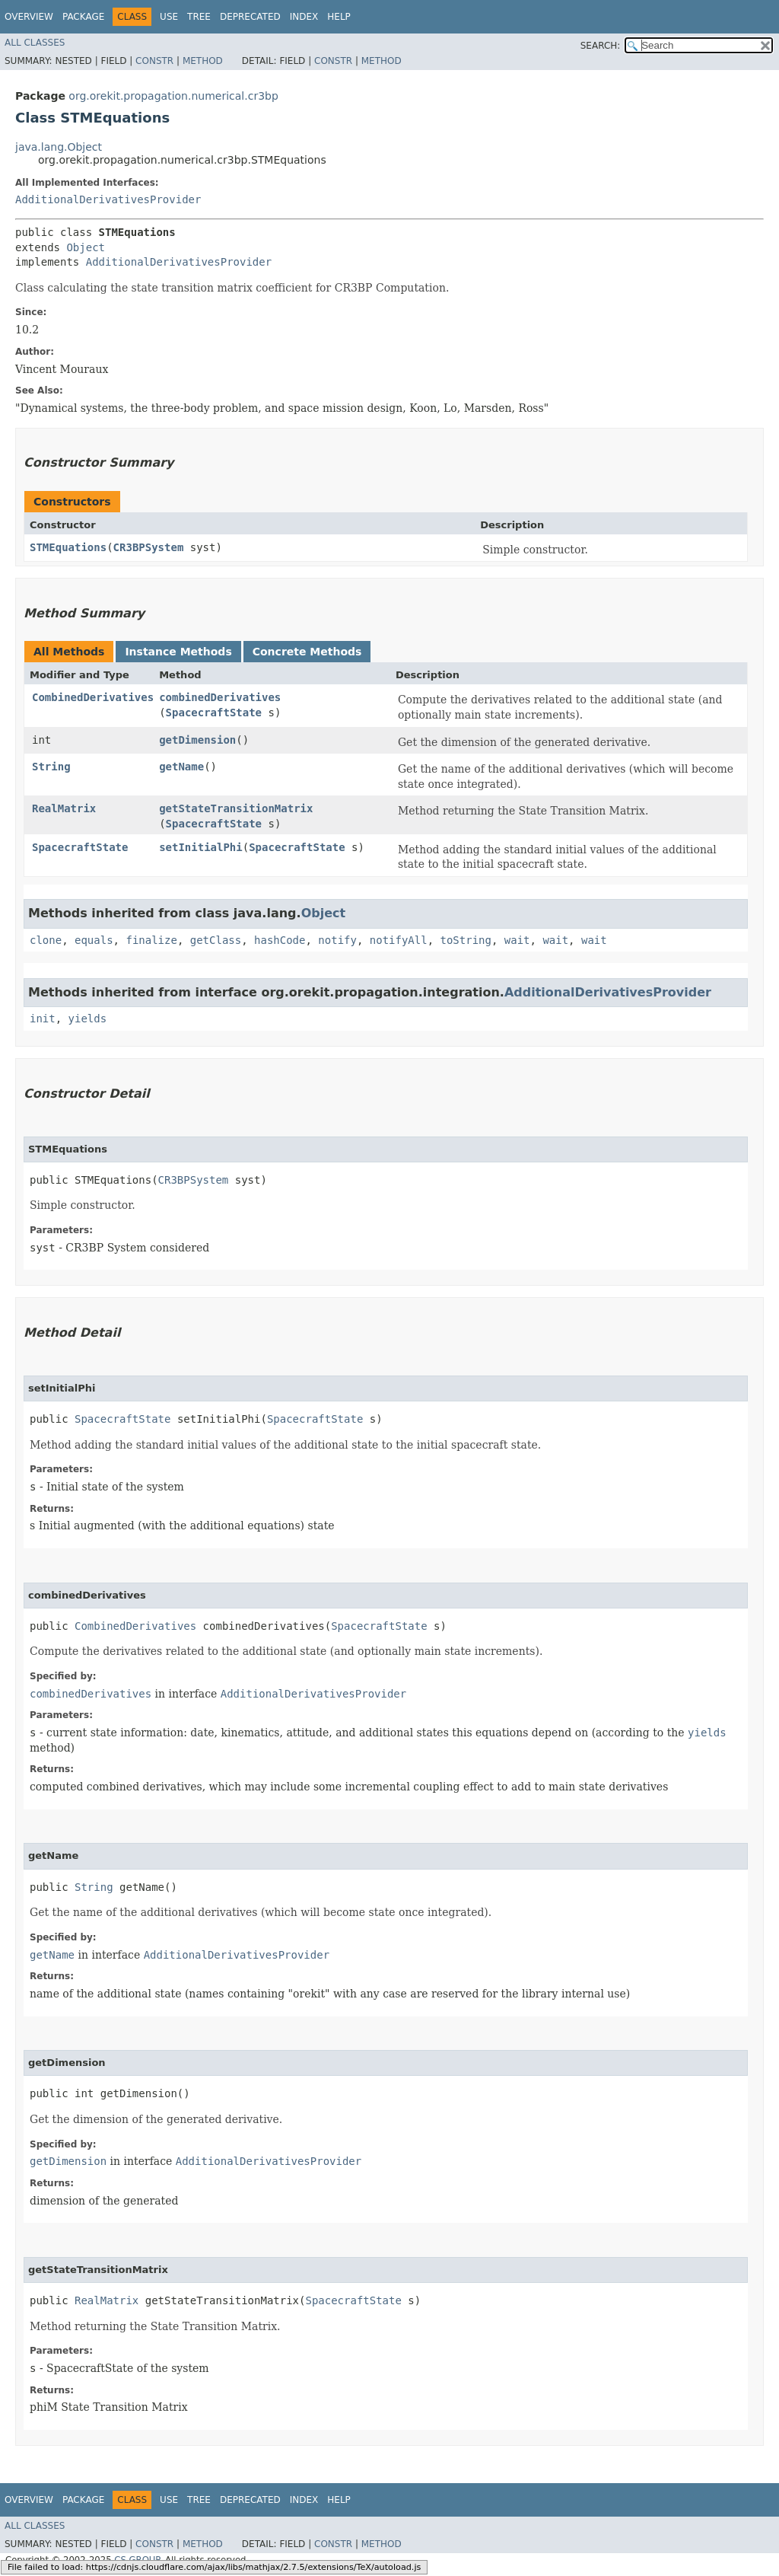  I want to click on getClass, so click(215, 940).